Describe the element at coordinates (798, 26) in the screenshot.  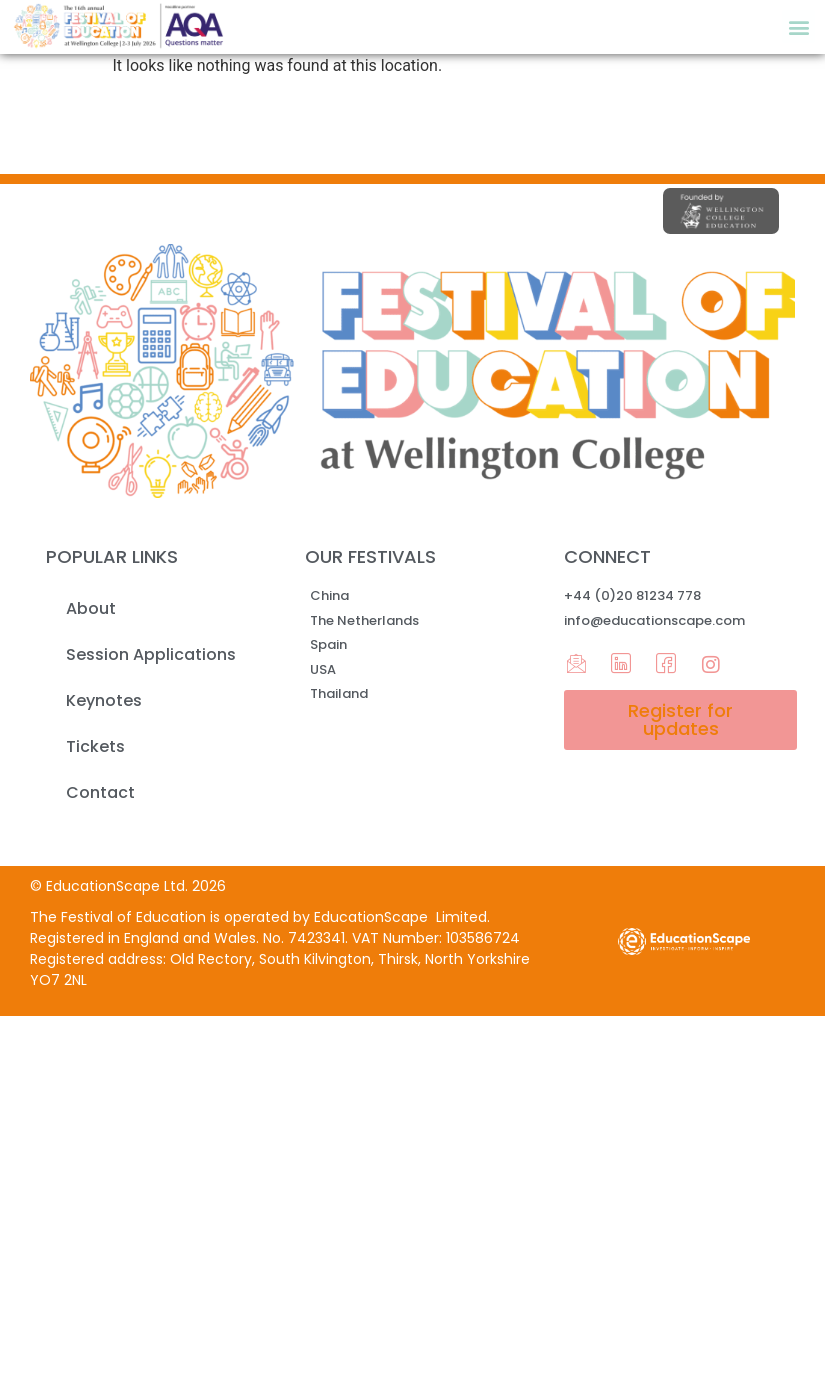
I see `[button]` at that location.